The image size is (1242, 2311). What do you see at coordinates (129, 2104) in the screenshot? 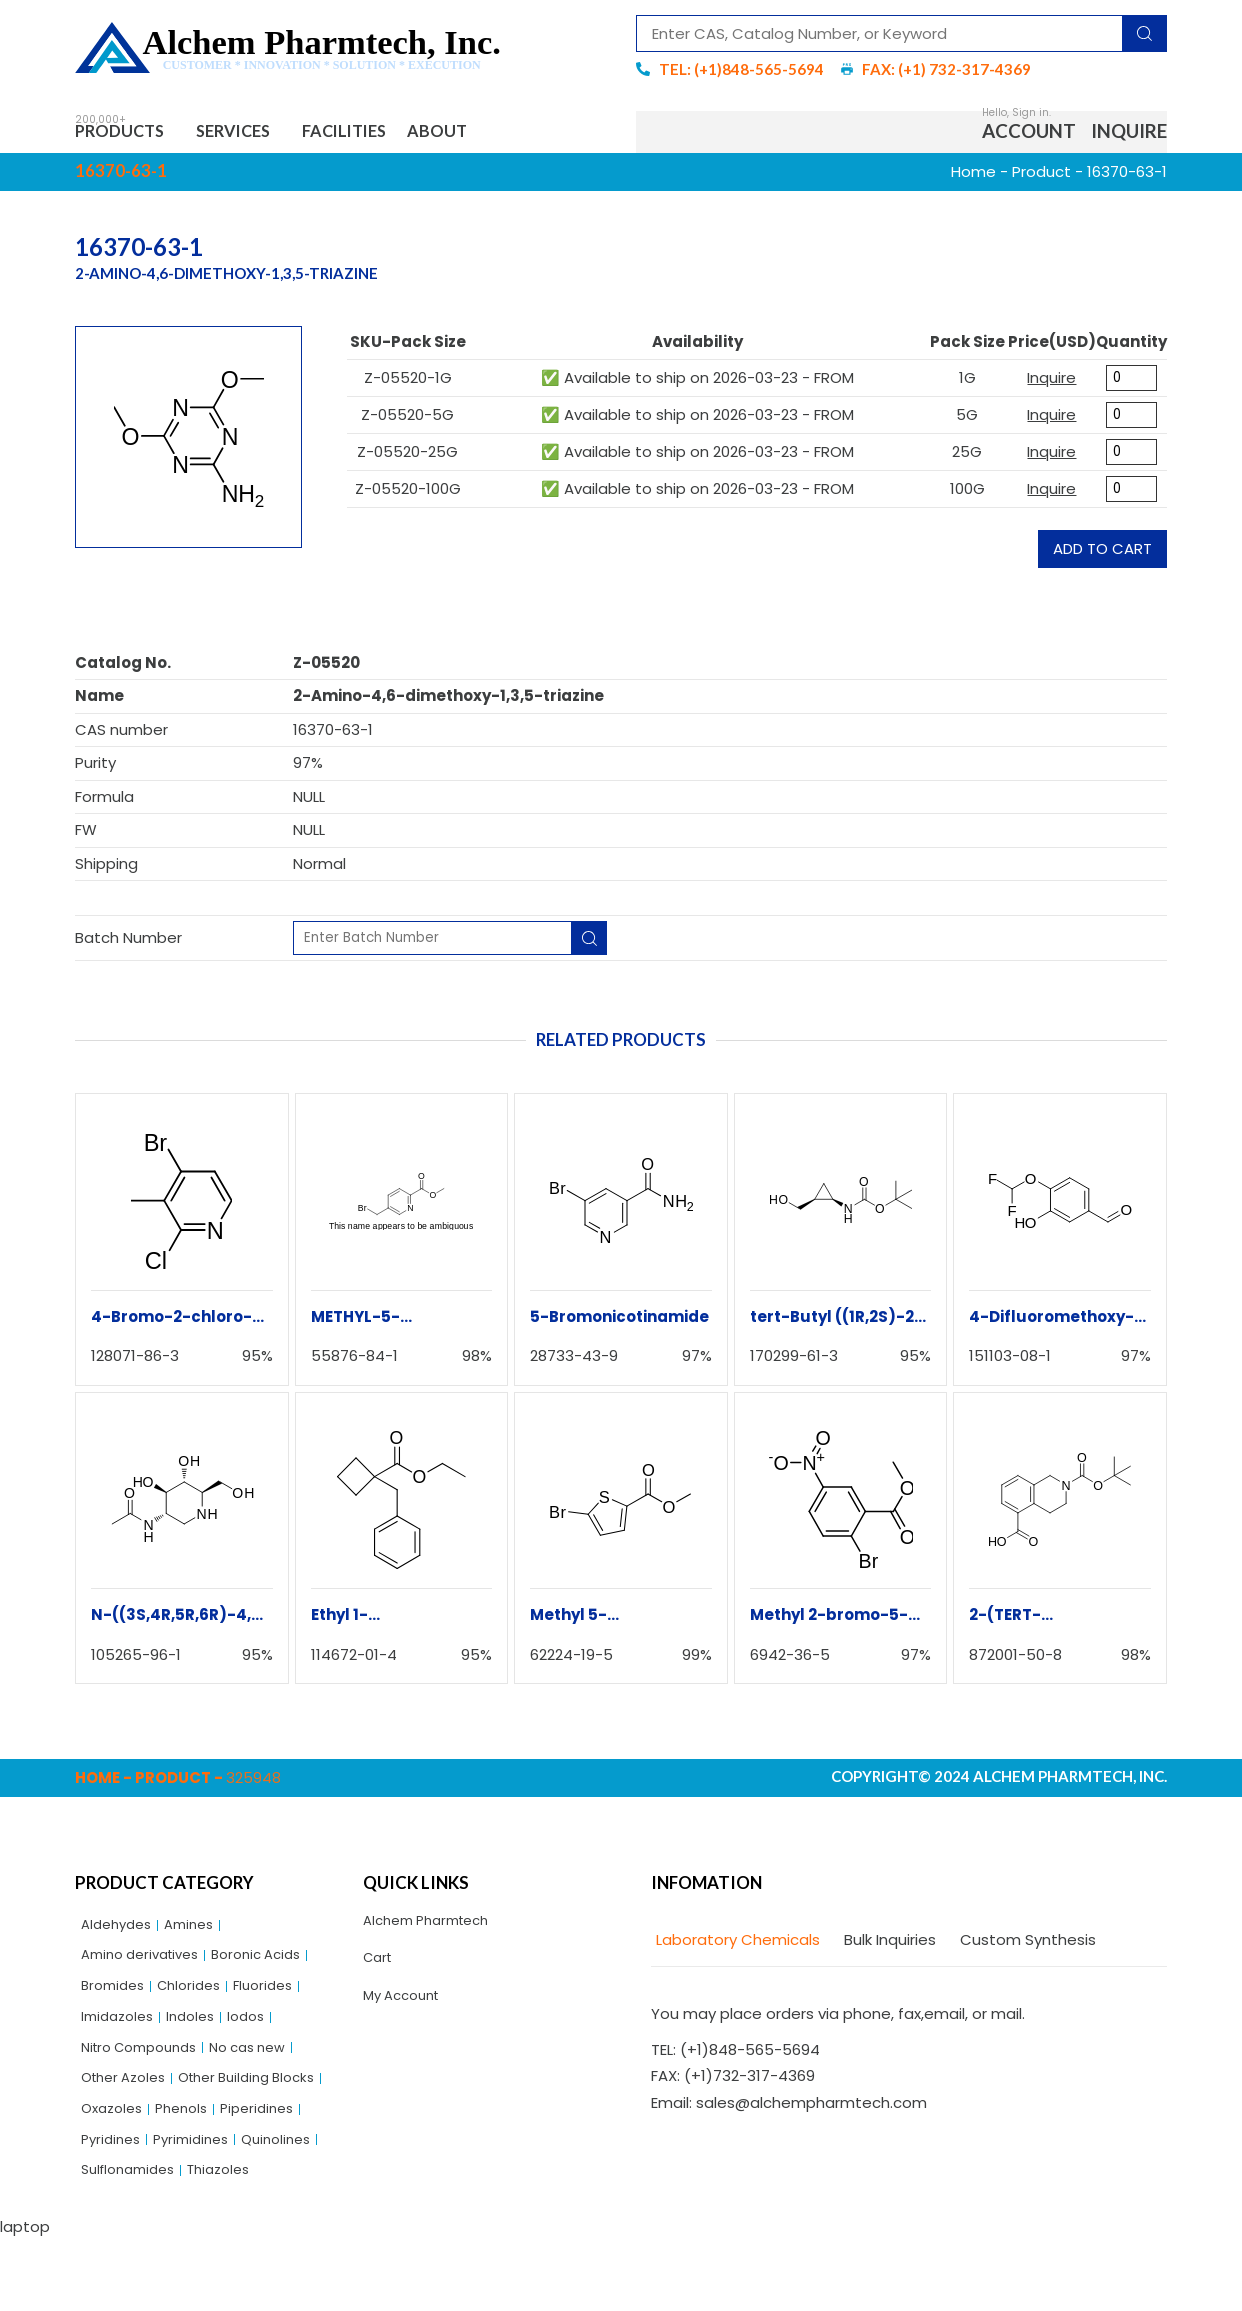
I see `Other Azoles` at bounding box center [129, 2104].